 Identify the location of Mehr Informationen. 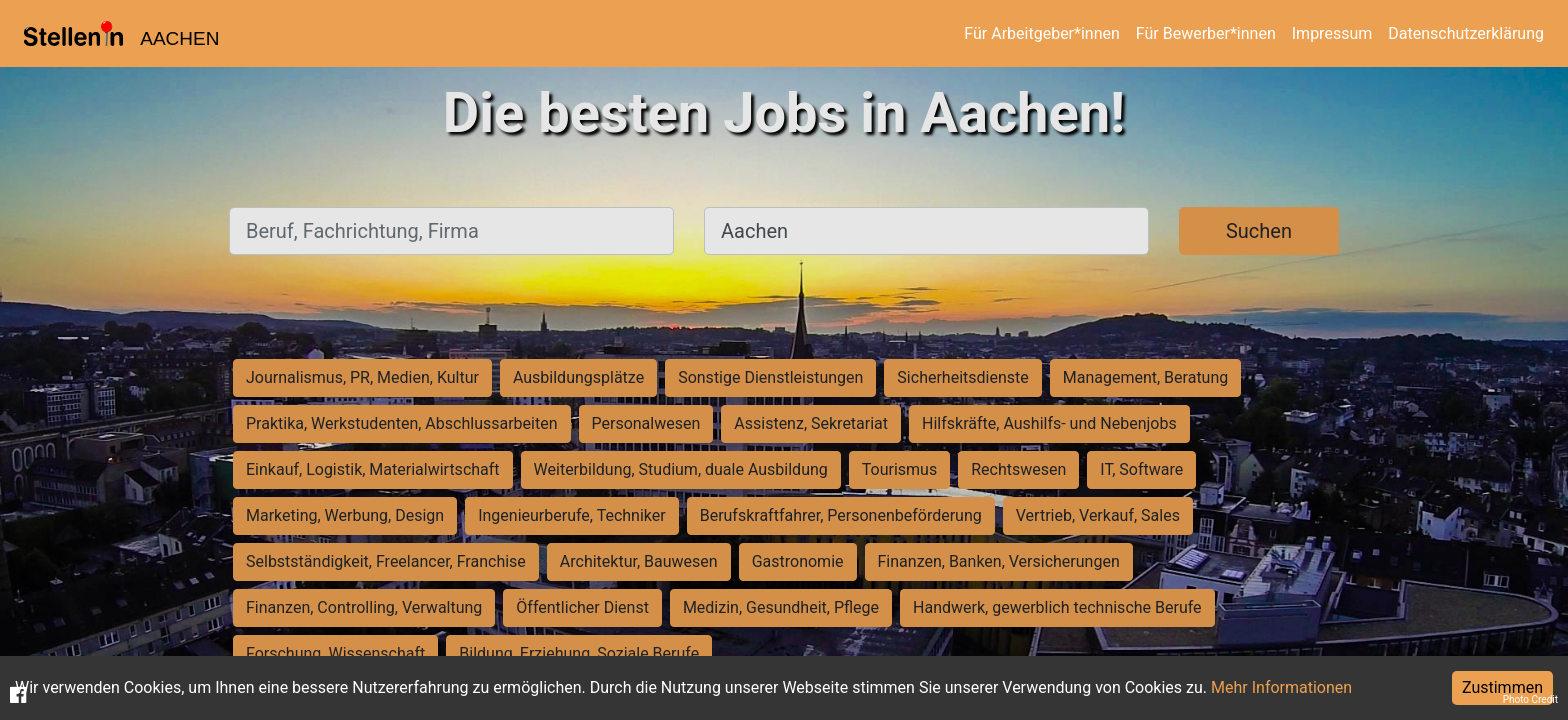
(1281, 687).